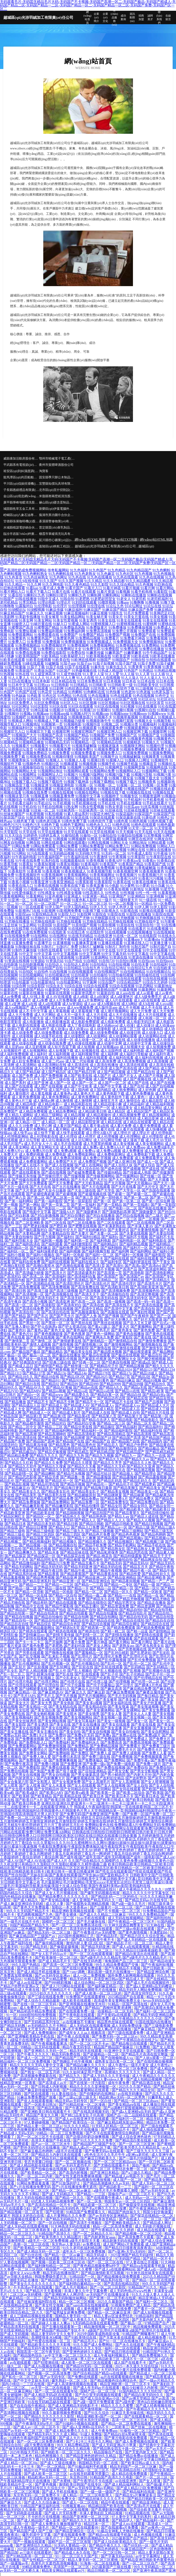 The image size is (176, 2576). I want to click on 国产精品三级九九, so click(70, 1531).